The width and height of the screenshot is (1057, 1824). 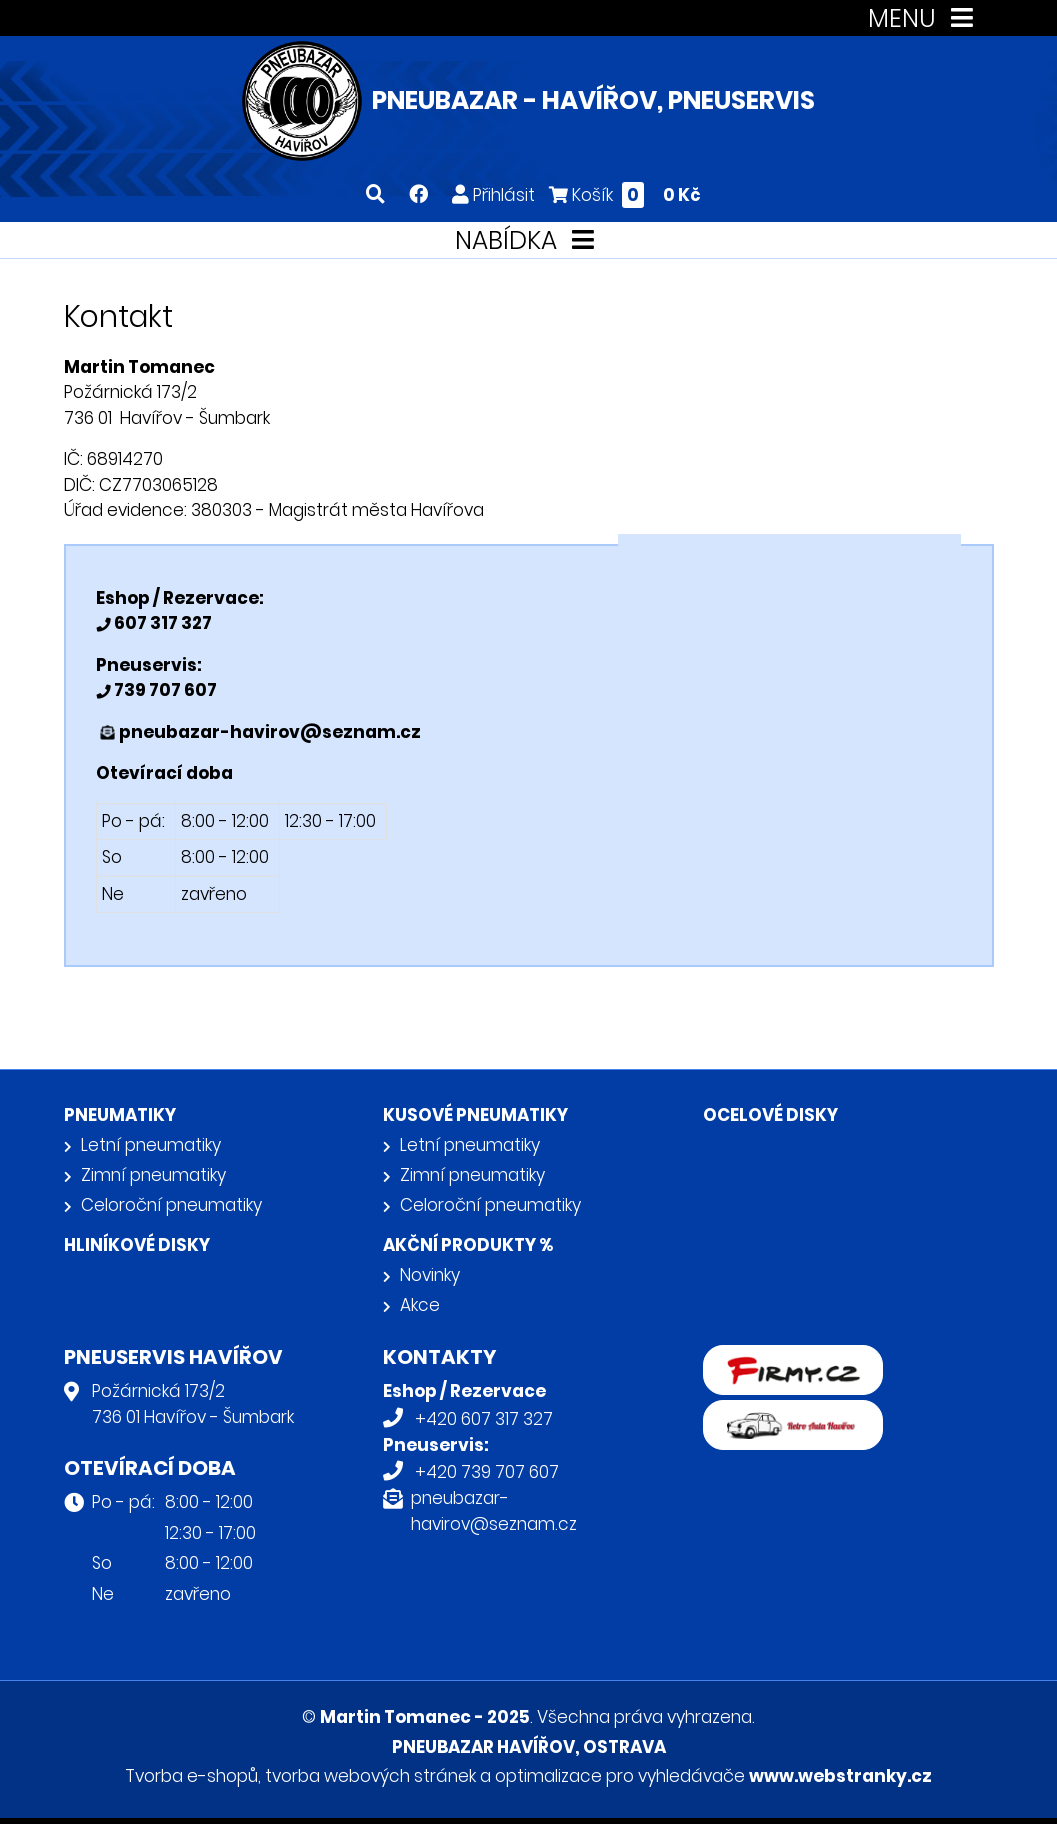 What do you see at coordinates (468, 1245) in the screenshot?
I see `Akční produkty %` at bounding box center [468, 1245].